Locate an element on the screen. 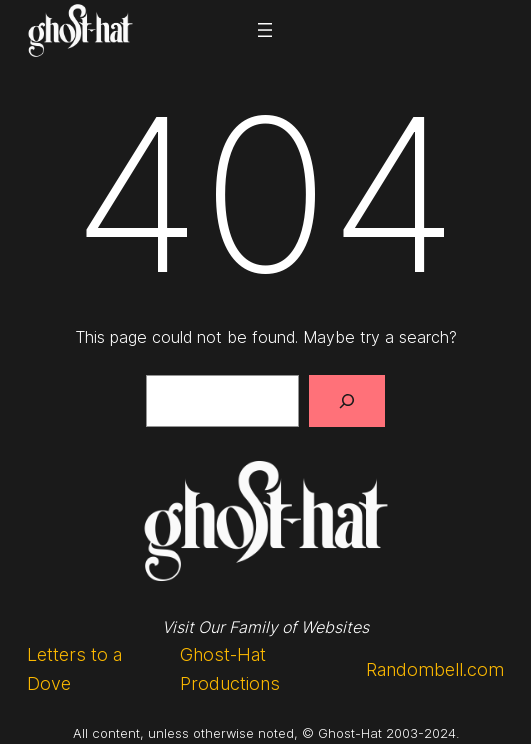 This screenshot has height=744, width=531. [Search] is located at coordinates (347, 401).